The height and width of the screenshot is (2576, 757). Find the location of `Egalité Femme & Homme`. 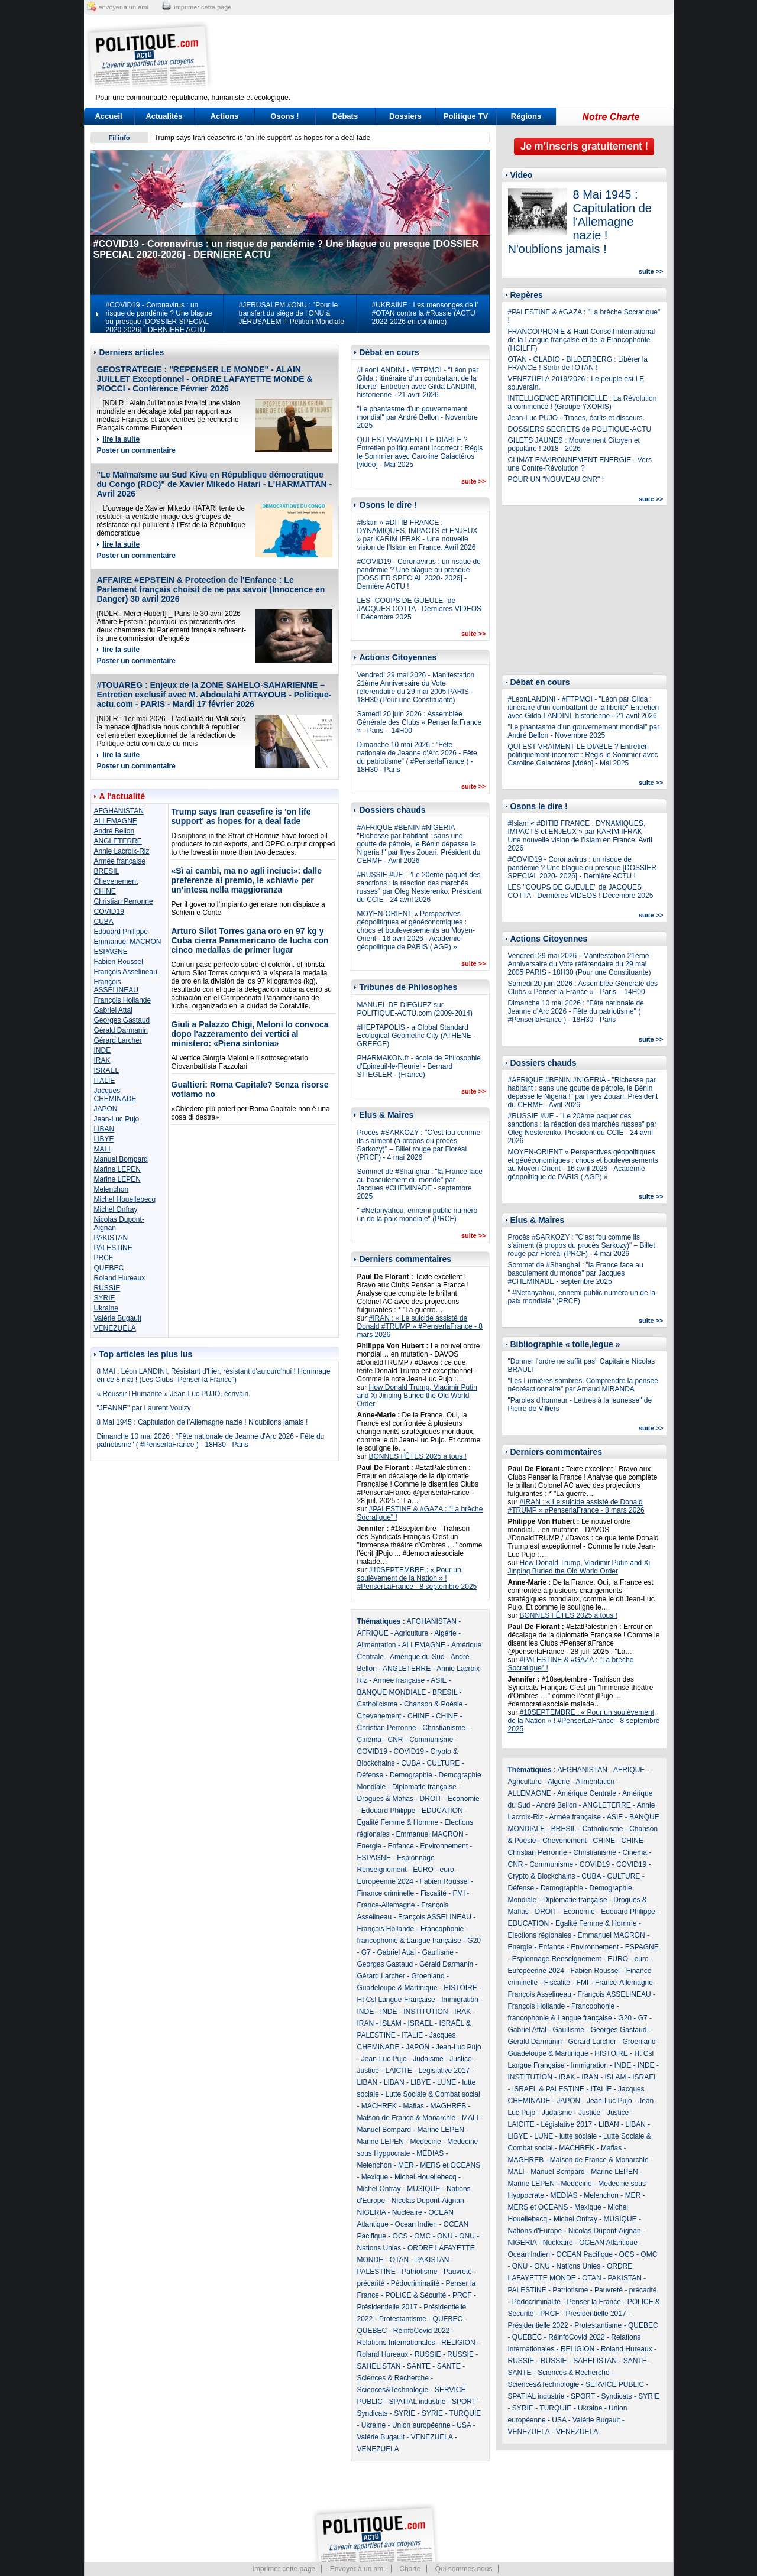

Egalité Femme & Homme is located at coordinates (397, 1822).